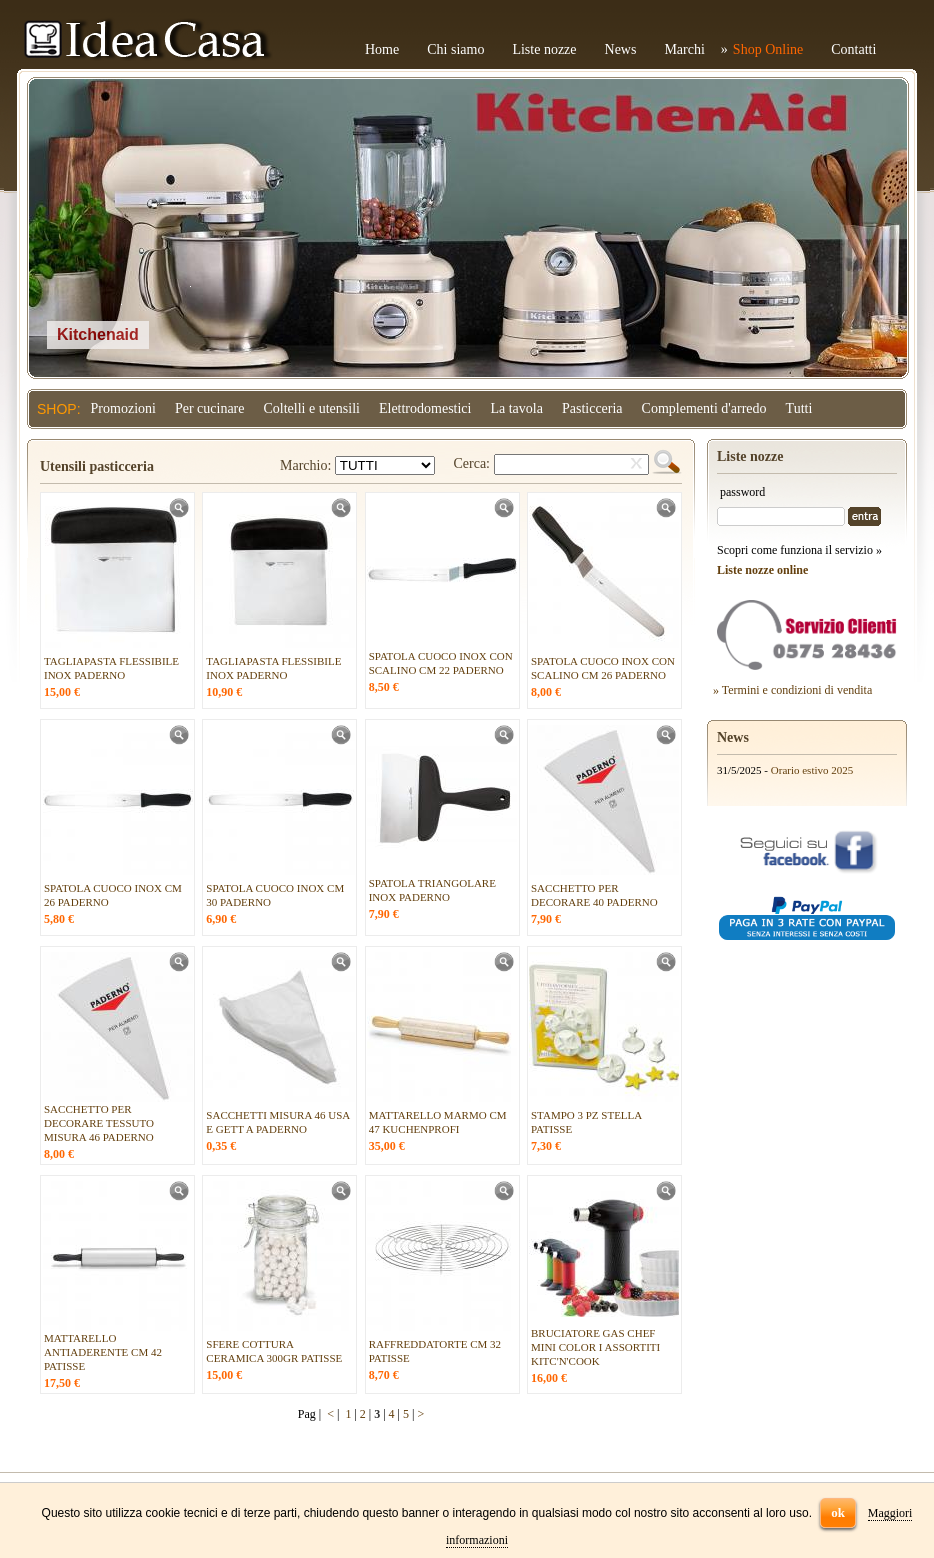  I want to click on Orario estivo 2025, so click(812, 770).